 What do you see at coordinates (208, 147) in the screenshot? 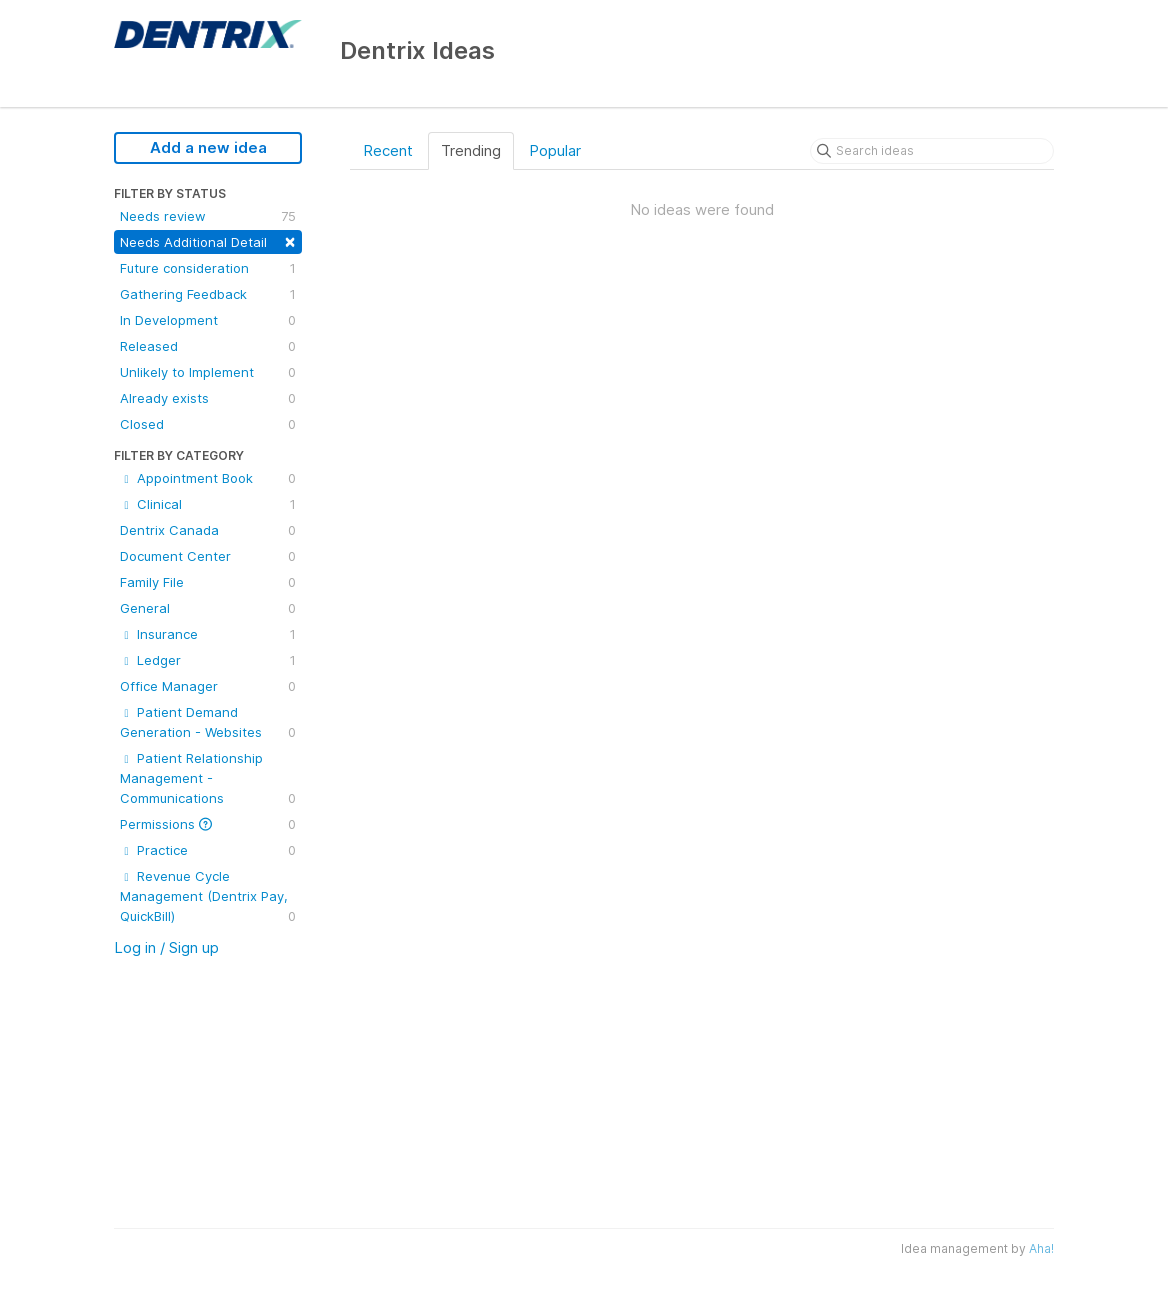
I see `Add a new idea` at bounding box center [208, 147].